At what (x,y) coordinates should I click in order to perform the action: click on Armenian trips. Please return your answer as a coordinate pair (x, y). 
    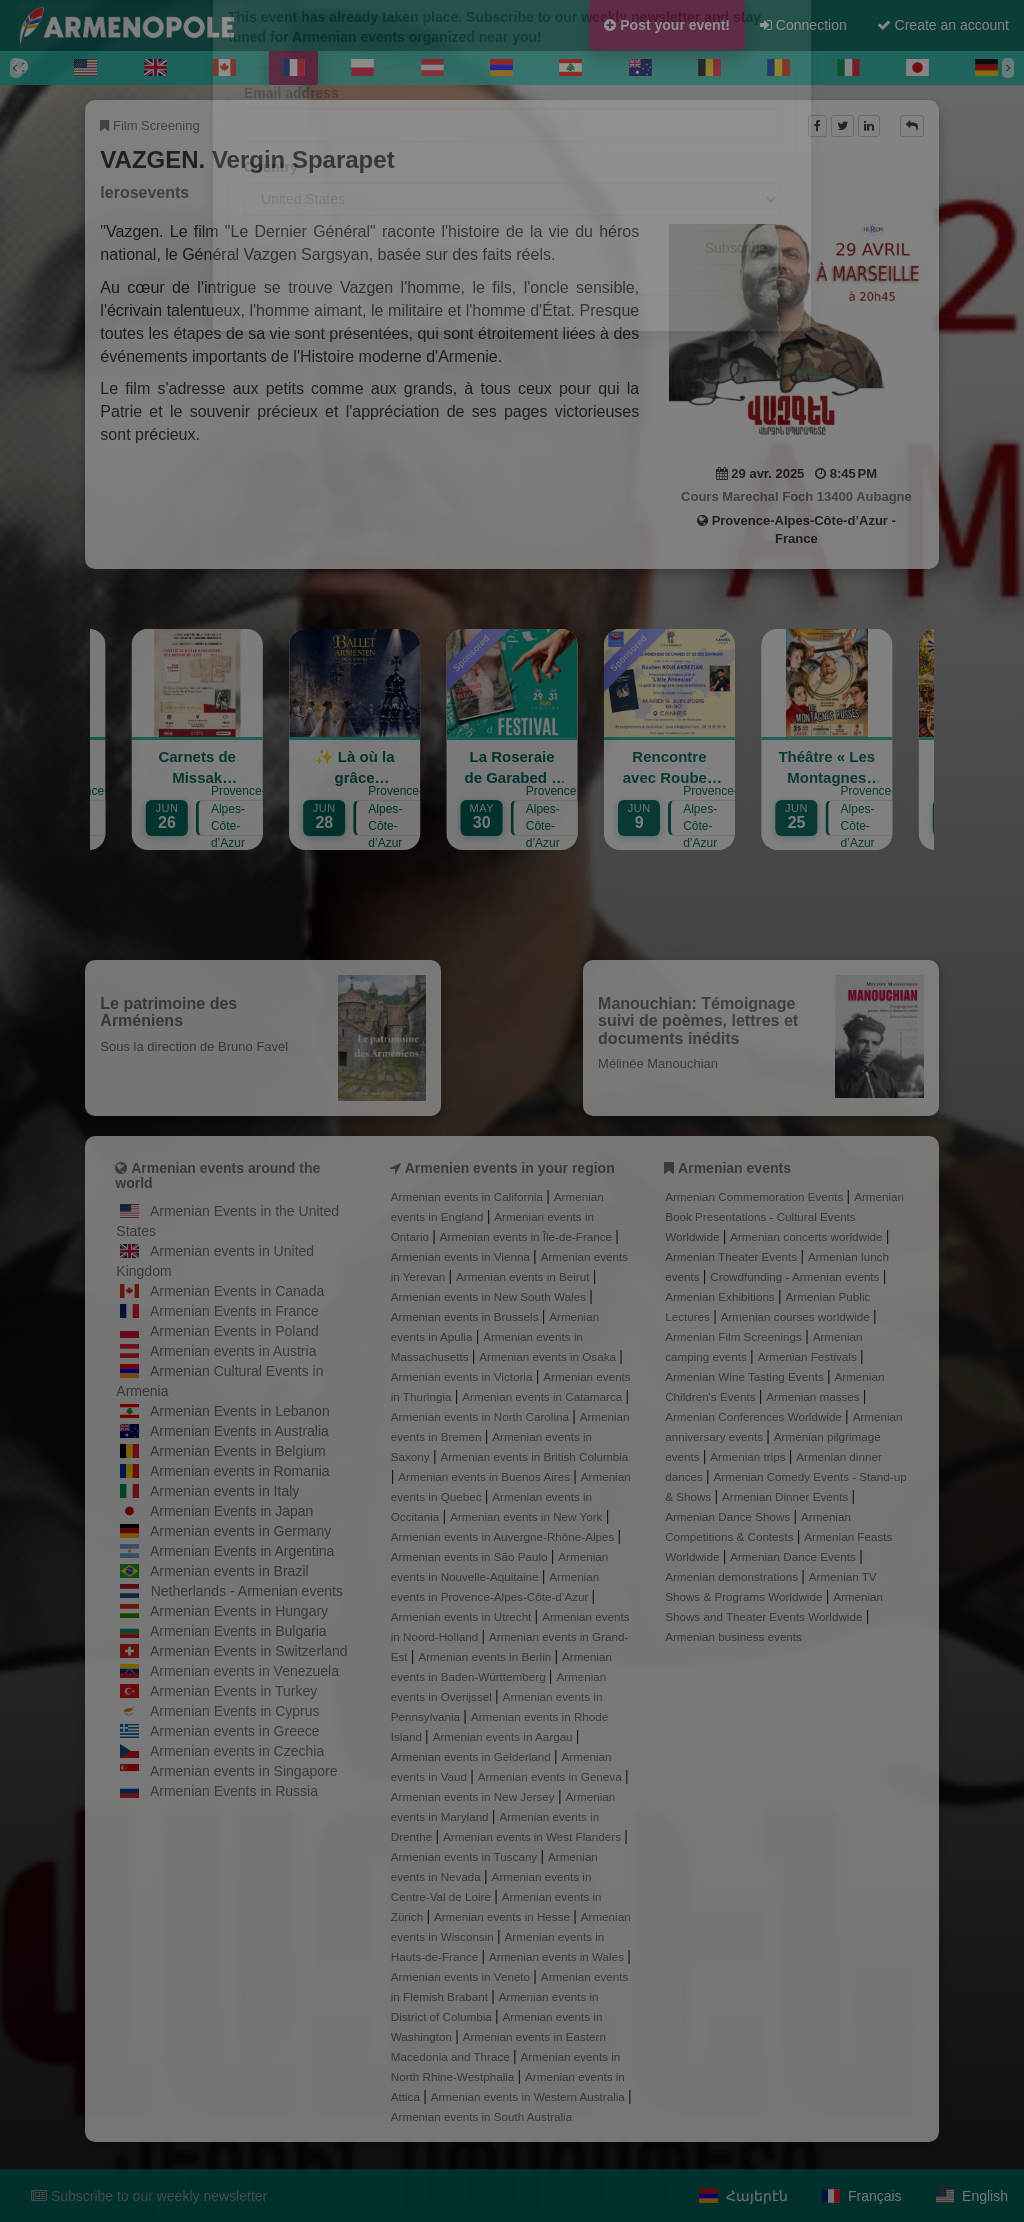
    Looking at the image, I should click on (749, 1456).